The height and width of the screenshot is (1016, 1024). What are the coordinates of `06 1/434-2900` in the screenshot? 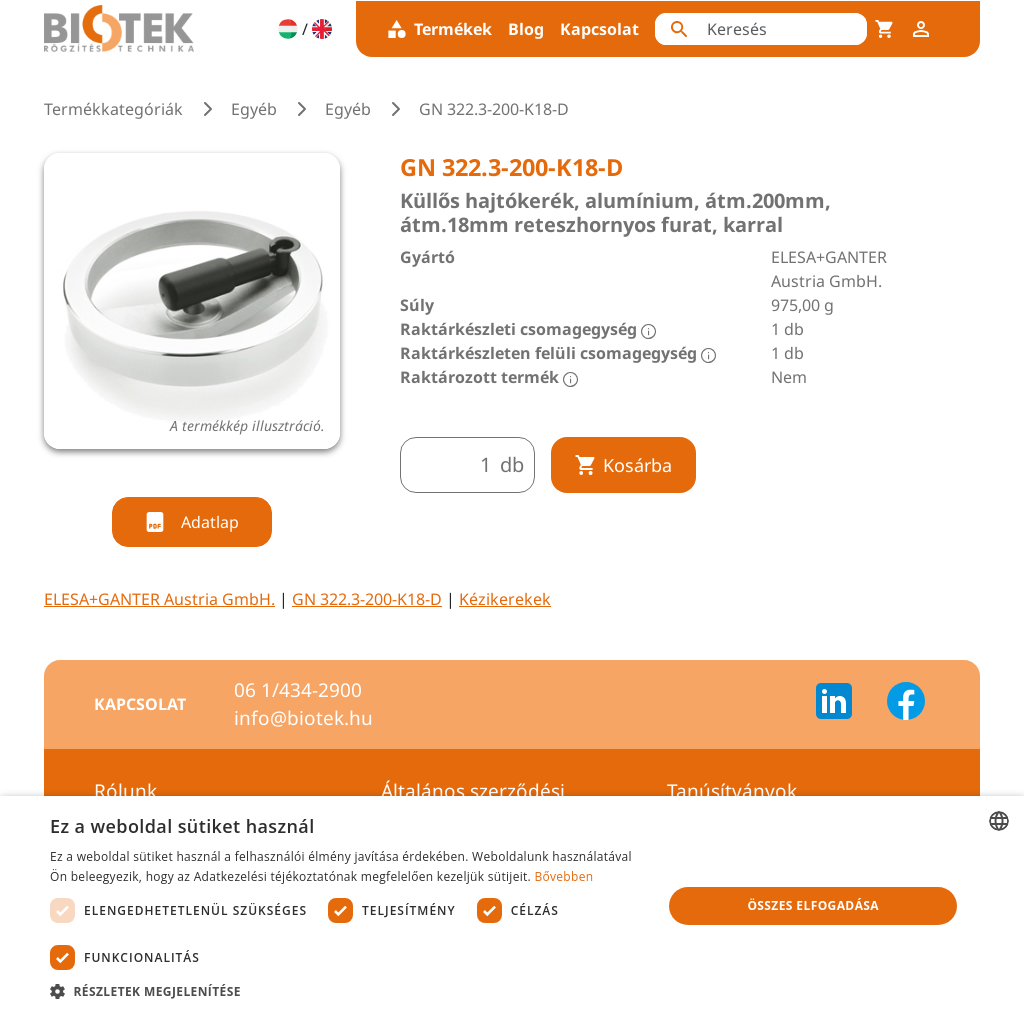 It's located at (298, 690).